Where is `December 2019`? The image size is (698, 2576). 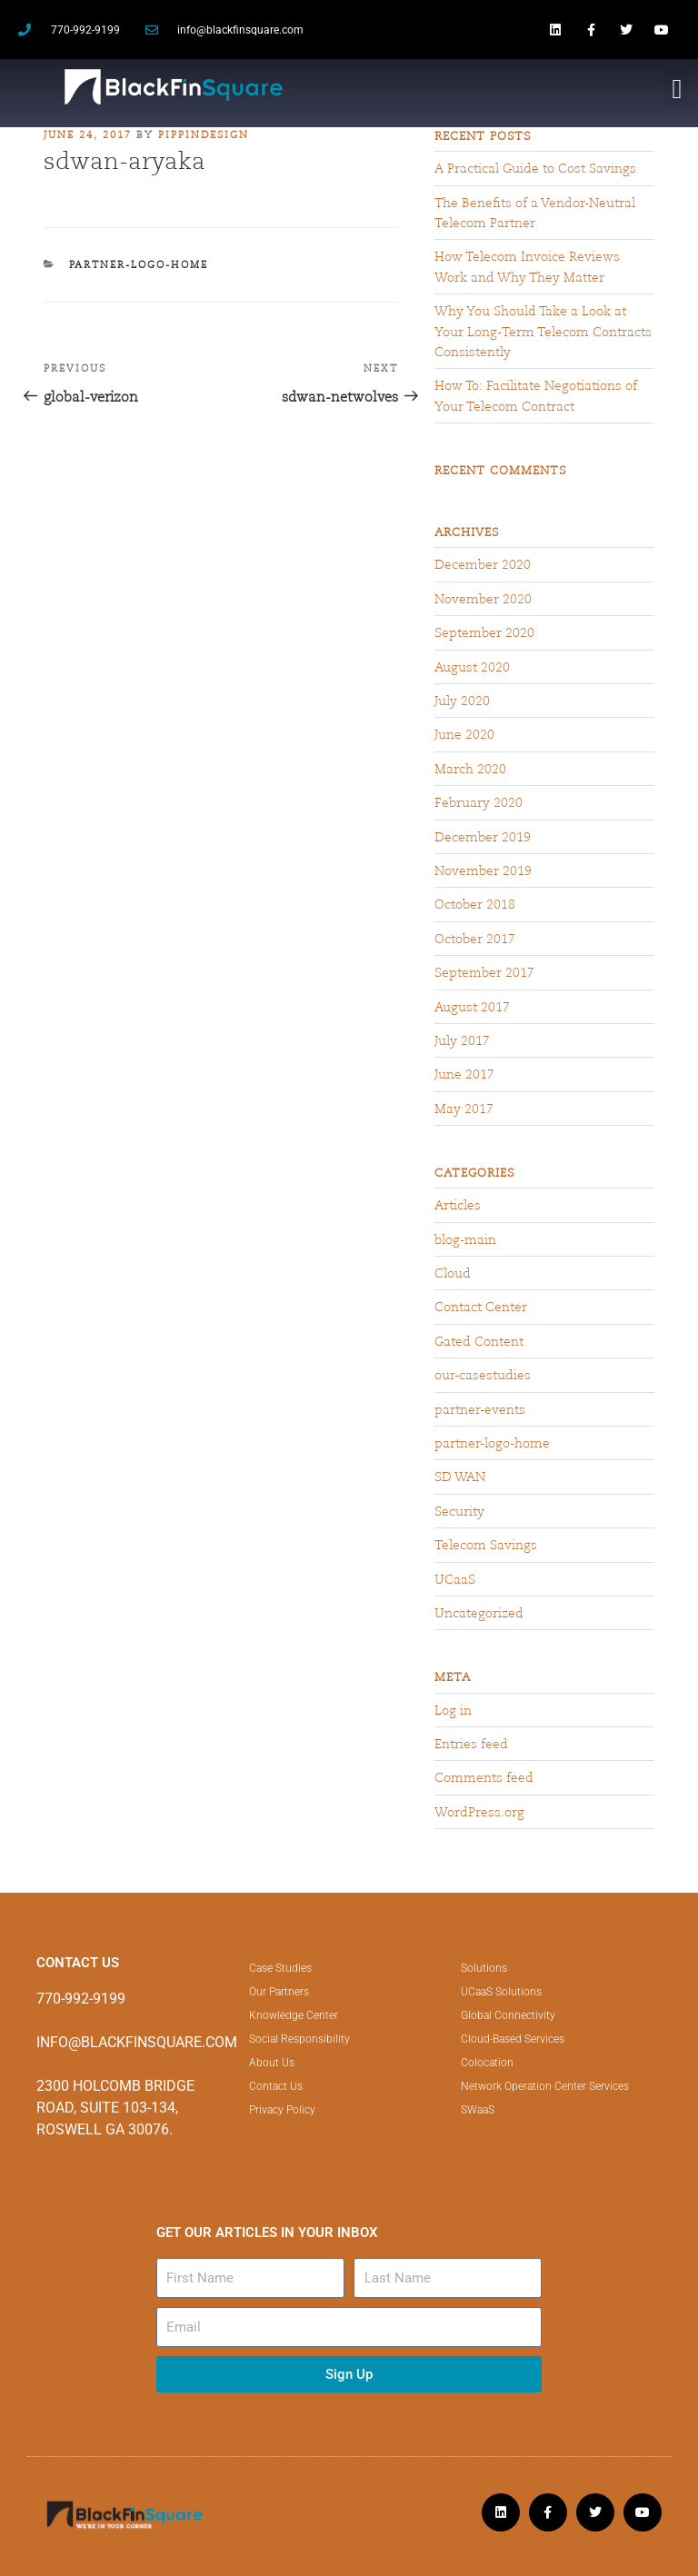 December 2019 is located at coordinates (482, 837).